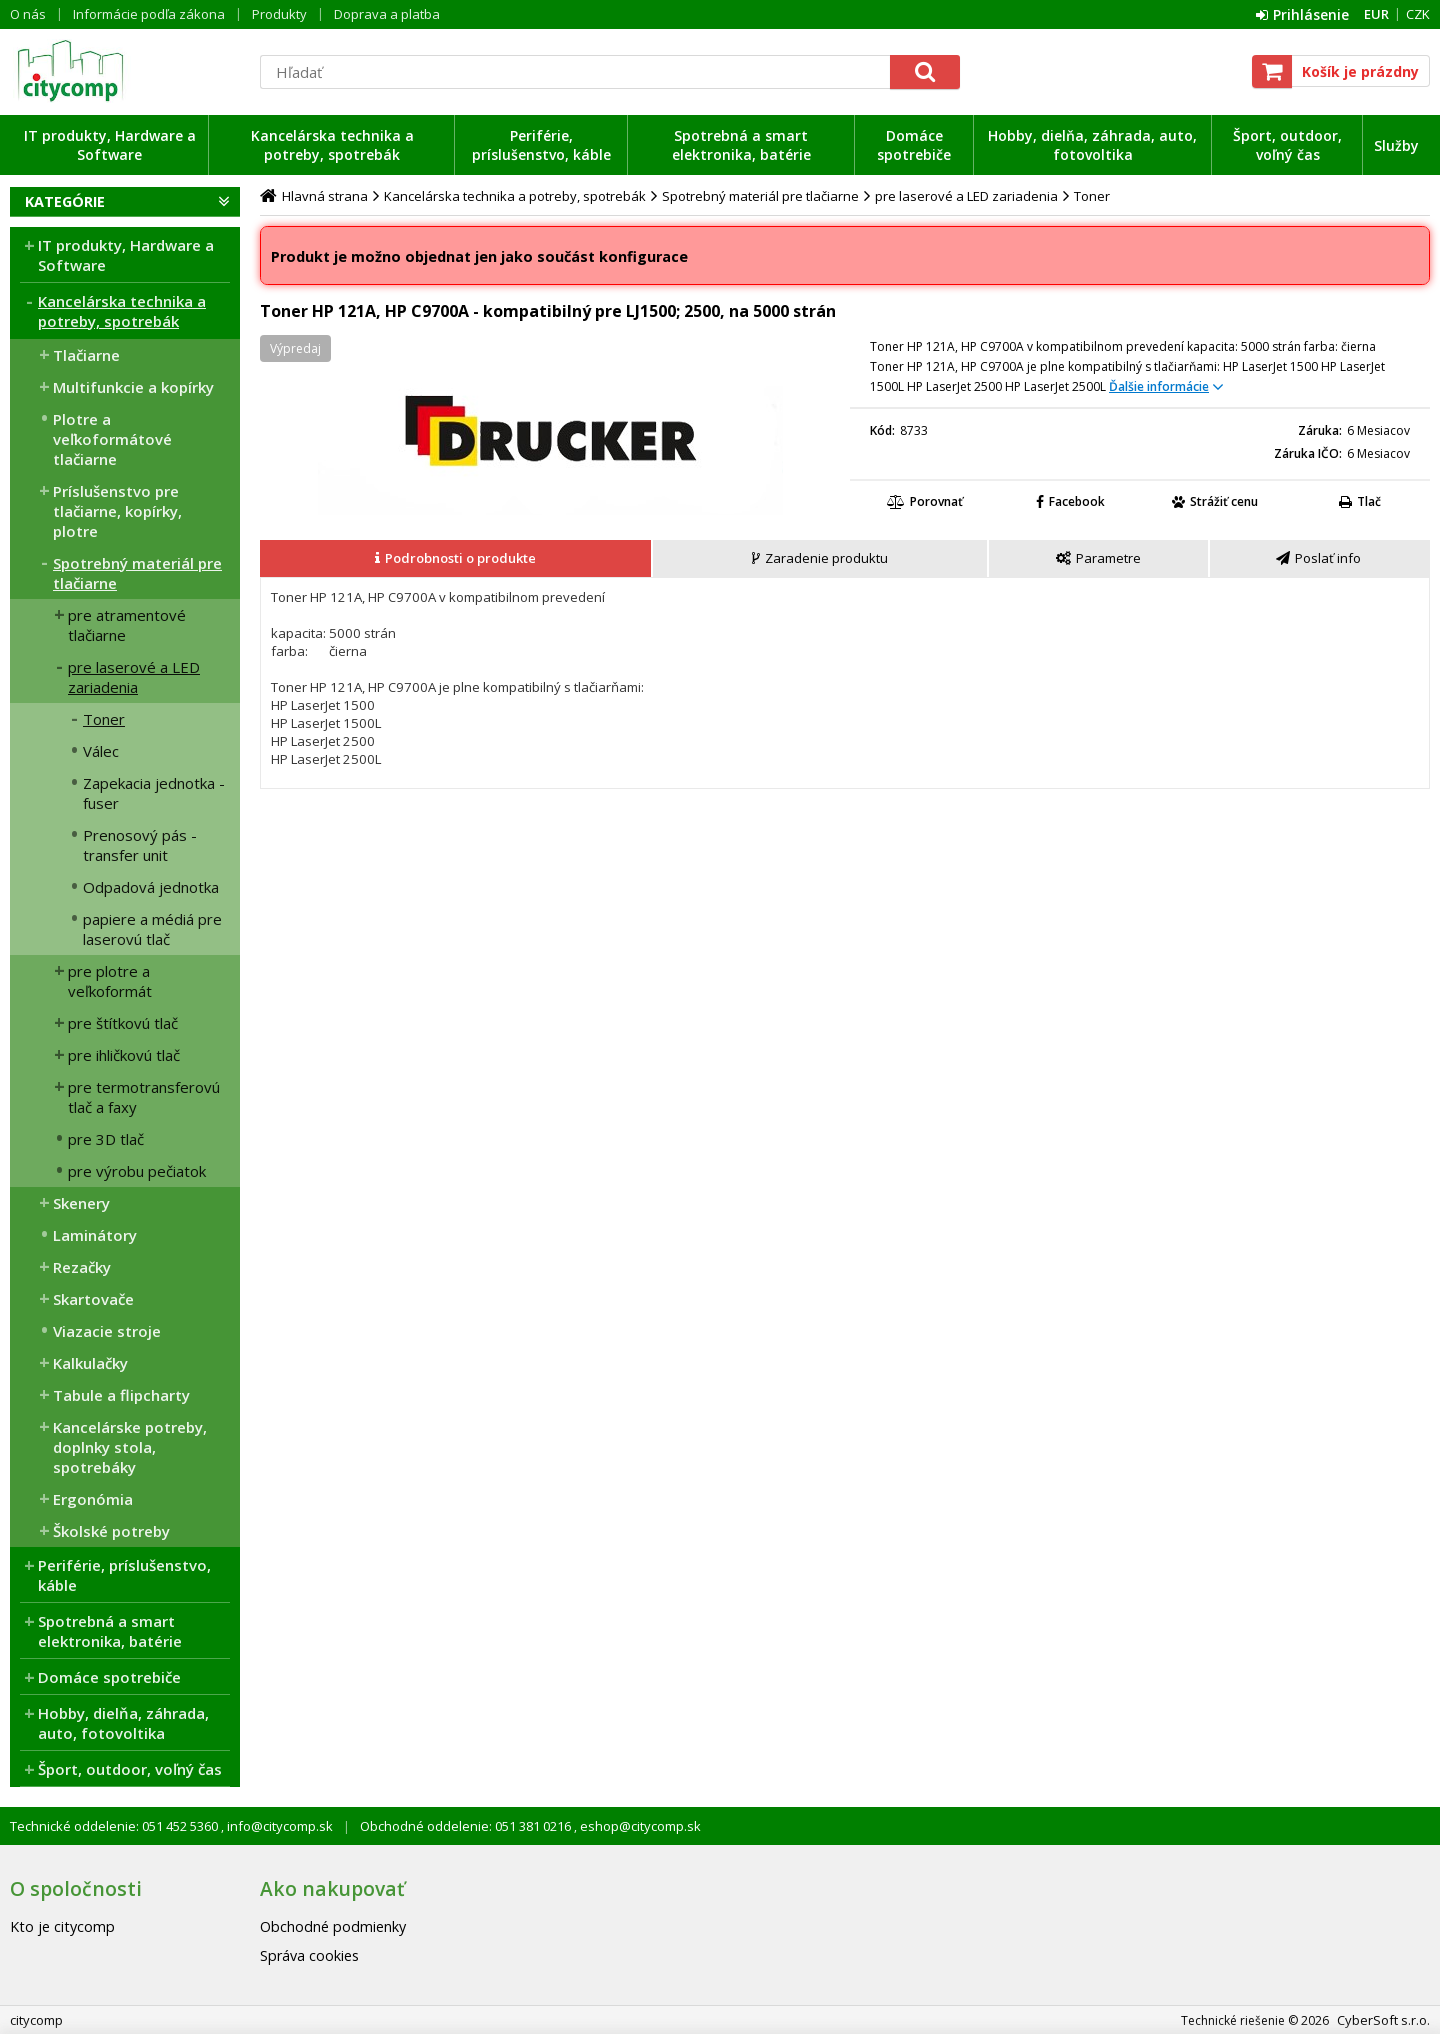  Describe the element at coordinates (101, 751) in the screenshot. I see `Válec` at that location.